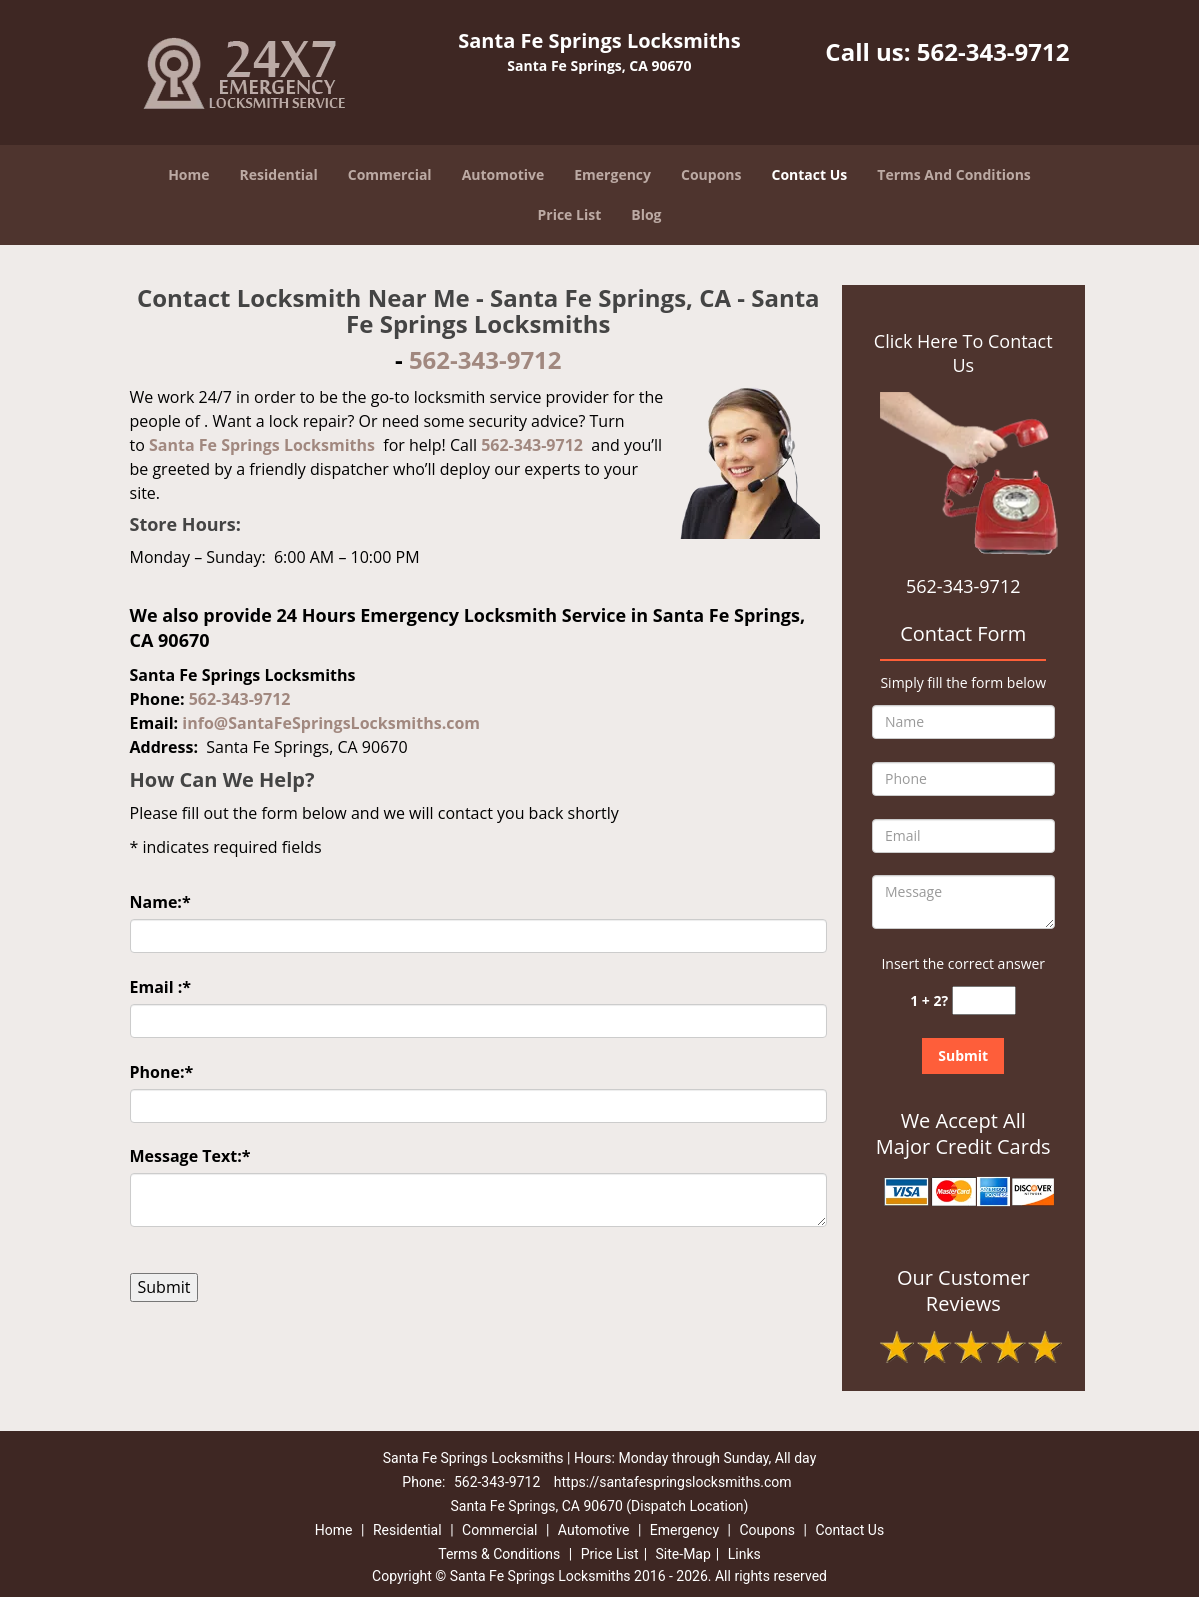  What do you see at coordinates (160, 902) in the screenshot?
I see `Name:` at bounding box center [160, 902].